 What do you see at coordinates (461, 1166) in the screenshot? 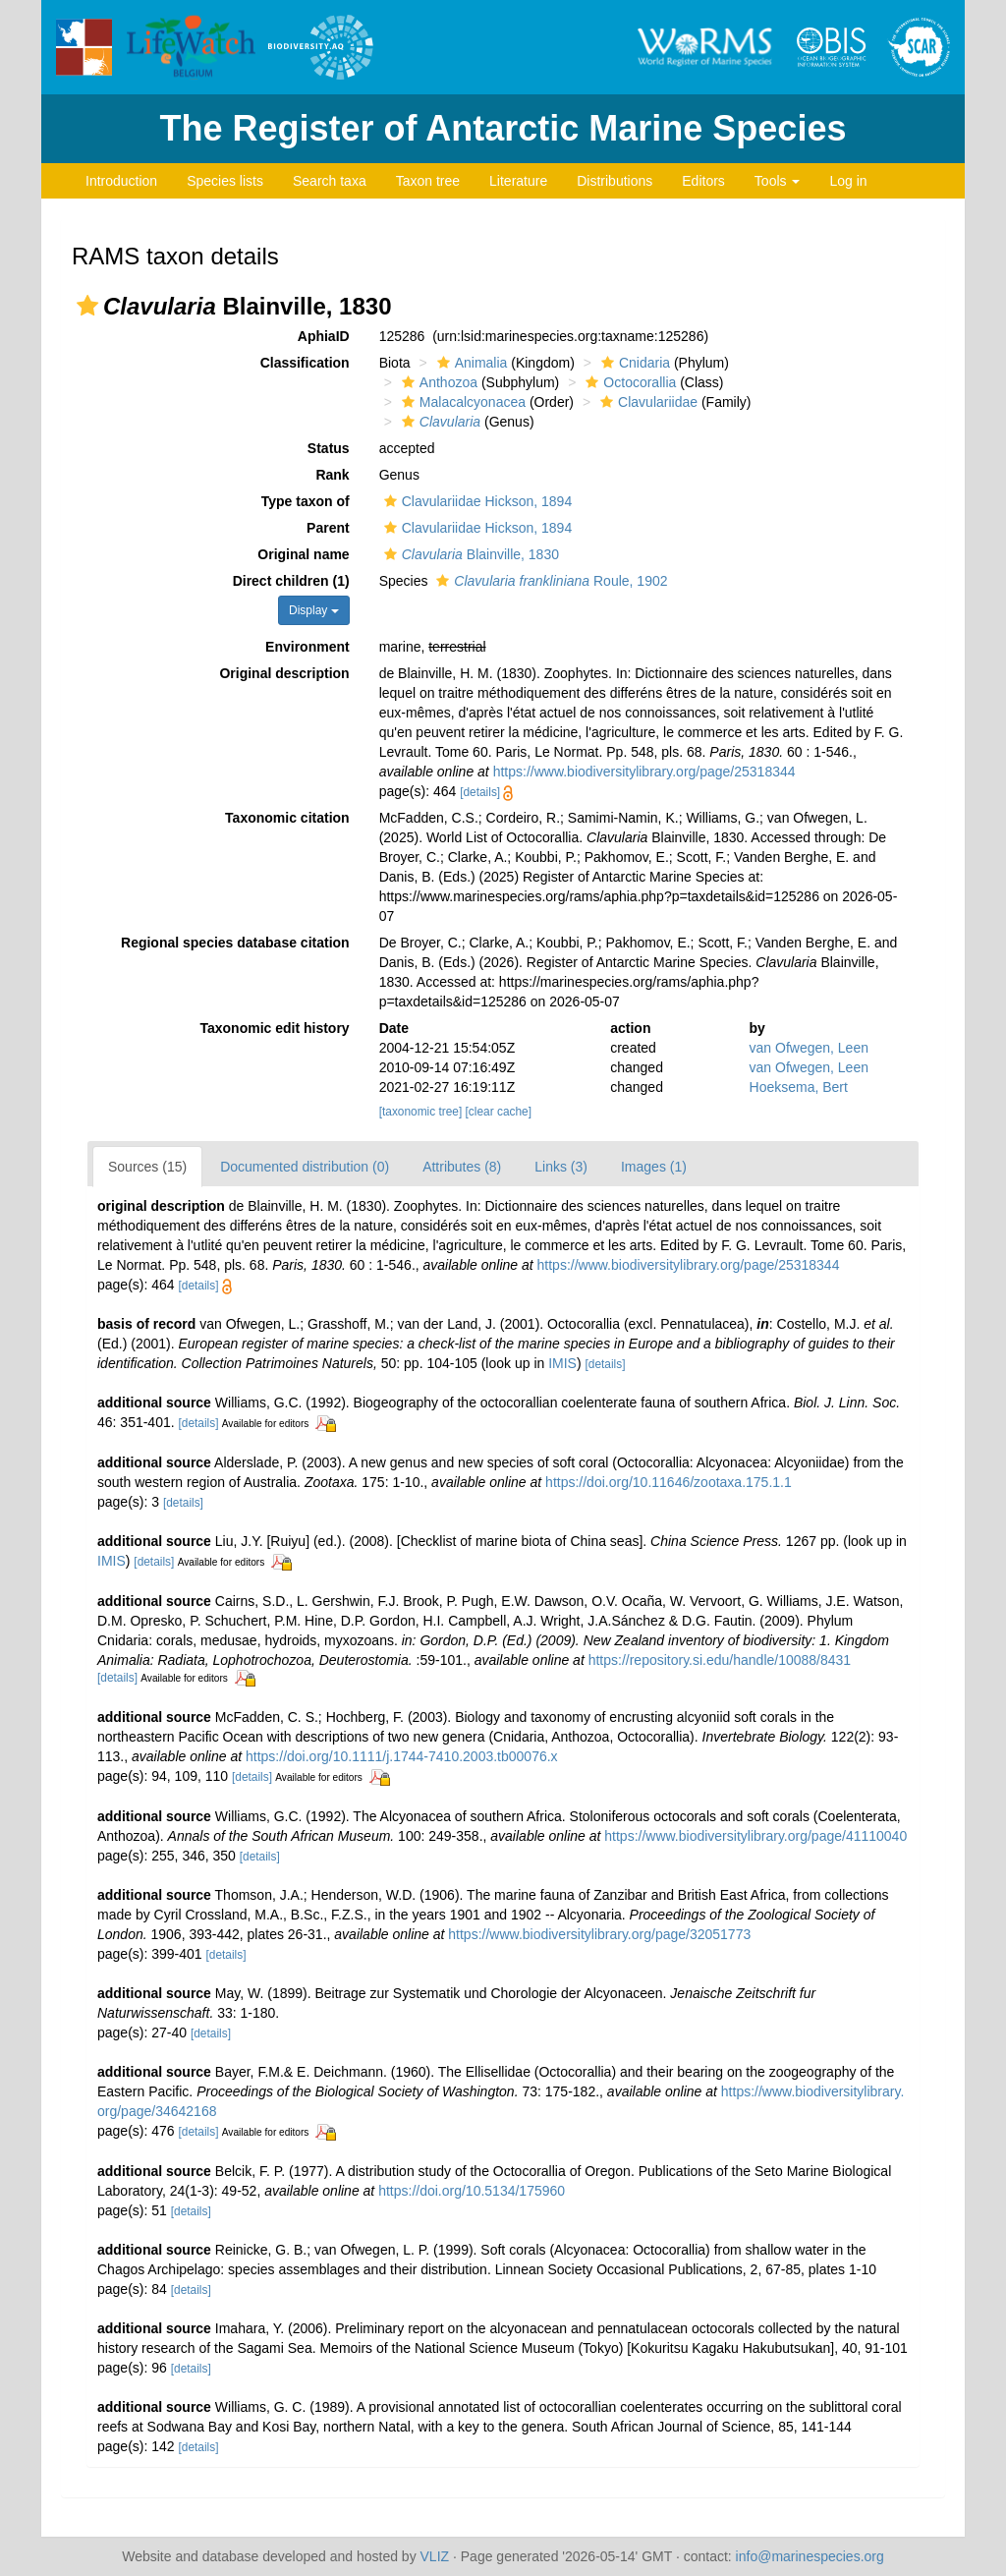
I see `Attributes (8)` at bounding box center [461, 1166].